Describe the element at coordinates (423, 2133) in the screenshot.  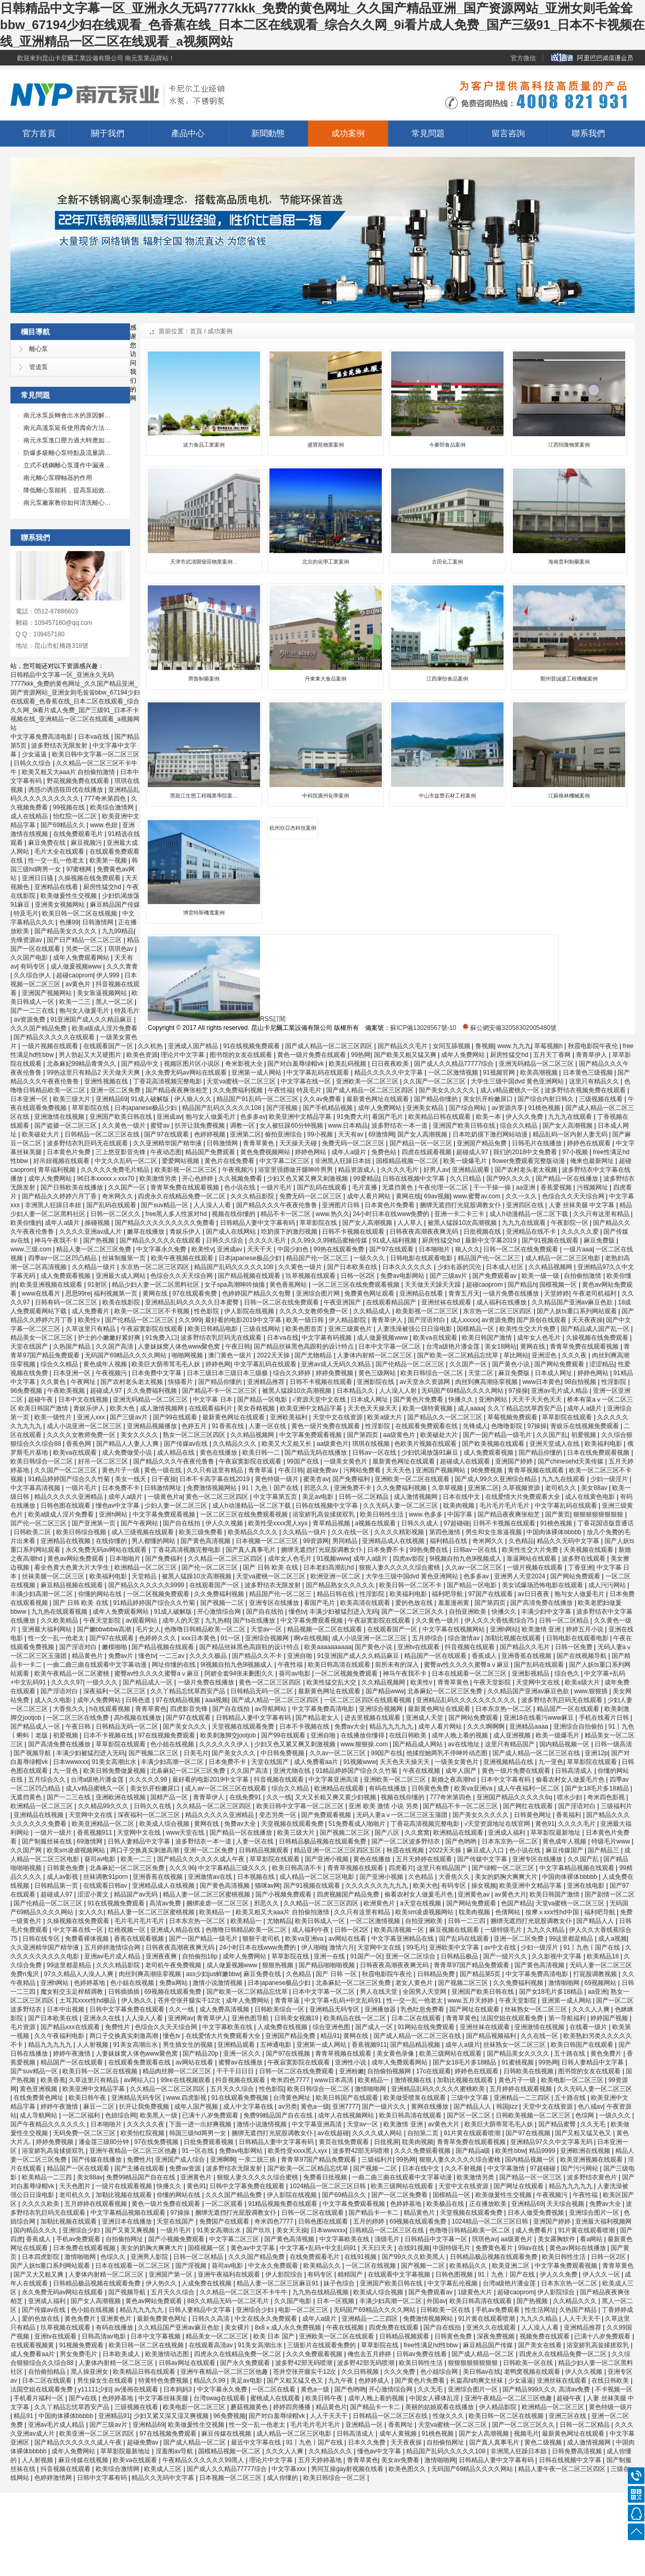
I see `自拍第二页` at that location.